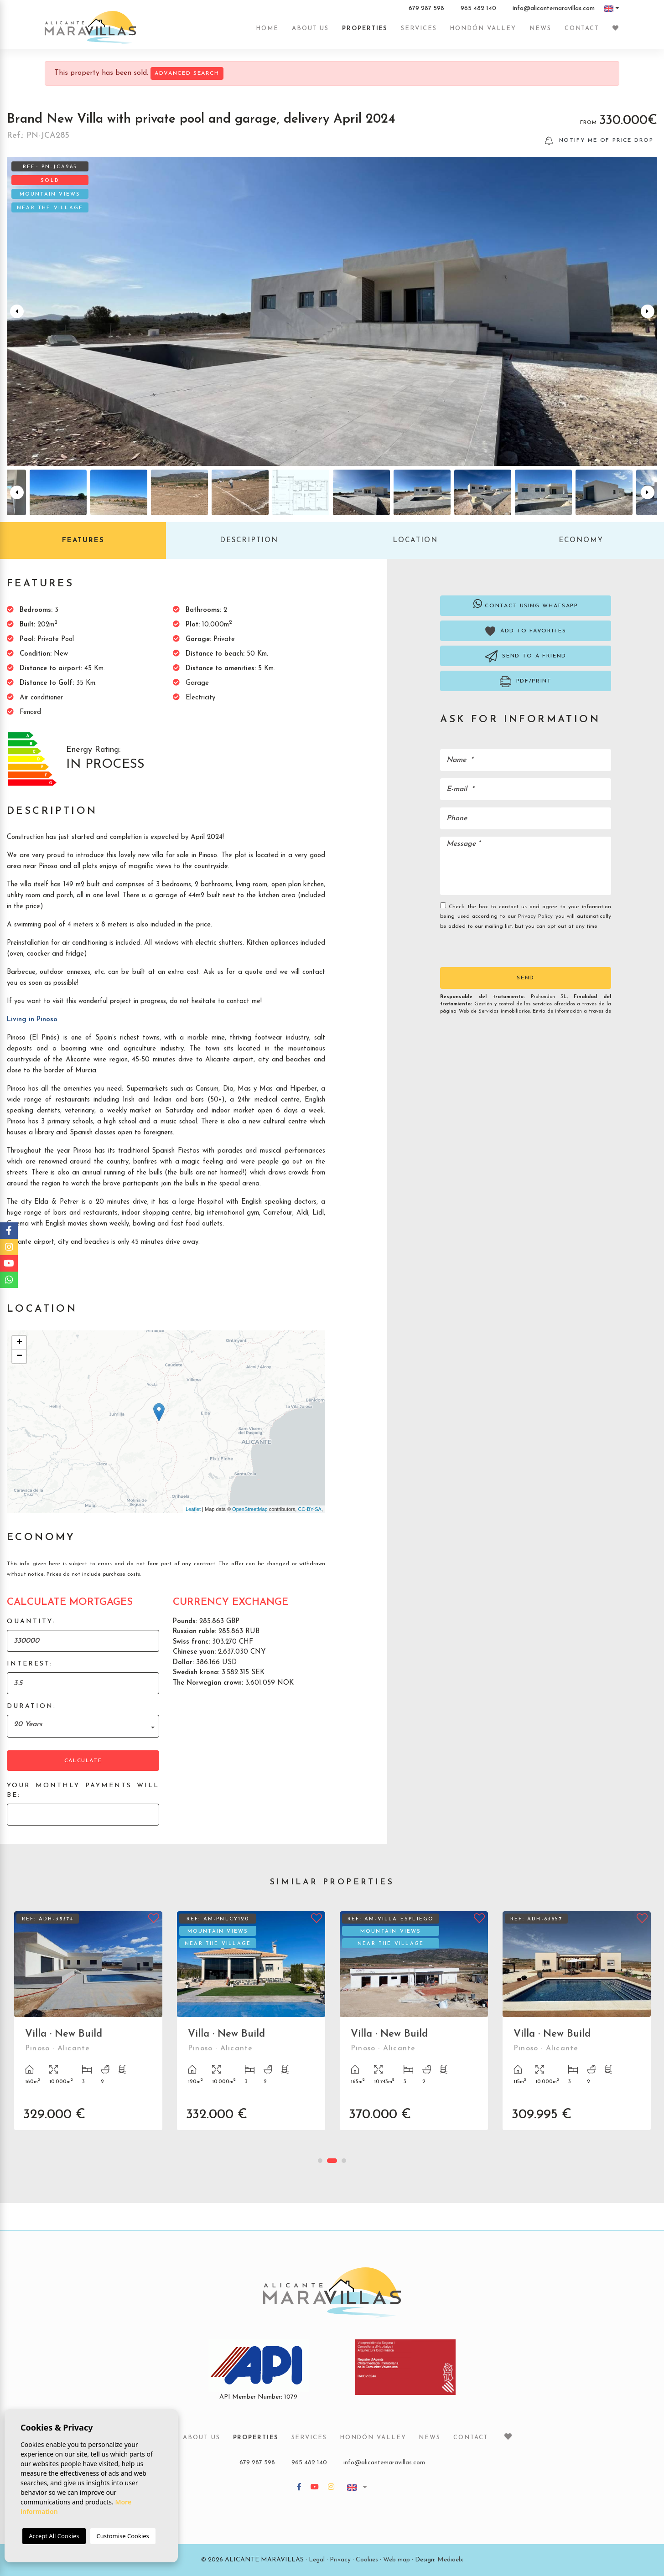 The image size is (664, 2576). Describe the element at coordinates (320, 2160) in the screenshot. I see `1 [tab]` at that location.